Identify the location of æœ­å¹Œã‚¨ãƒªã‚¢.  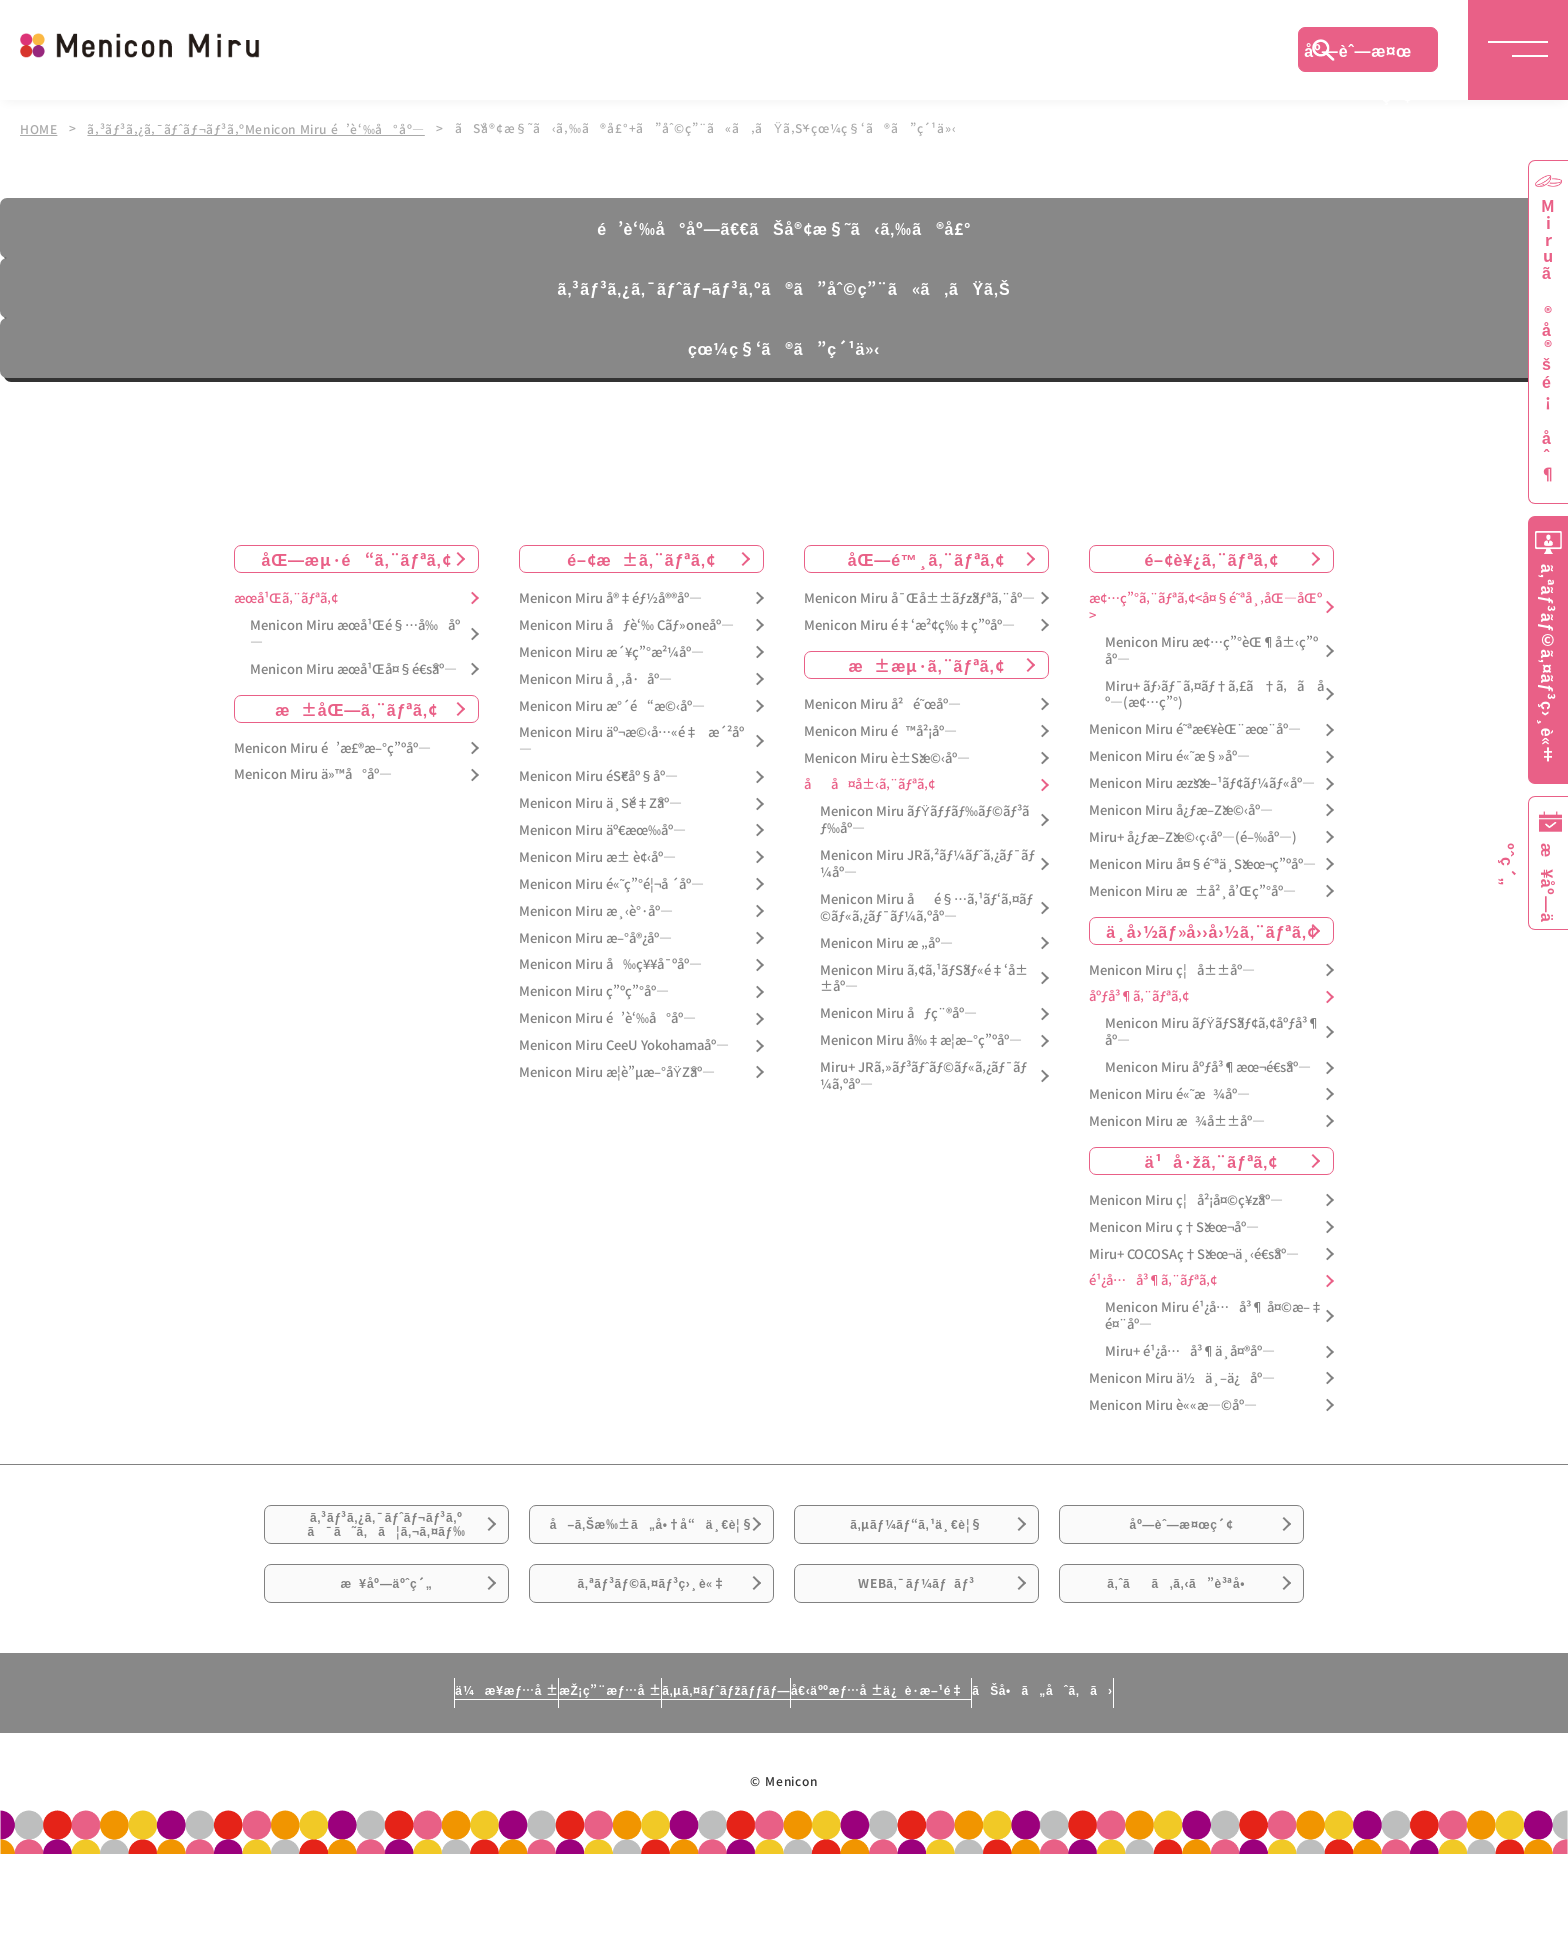
(286, 596).